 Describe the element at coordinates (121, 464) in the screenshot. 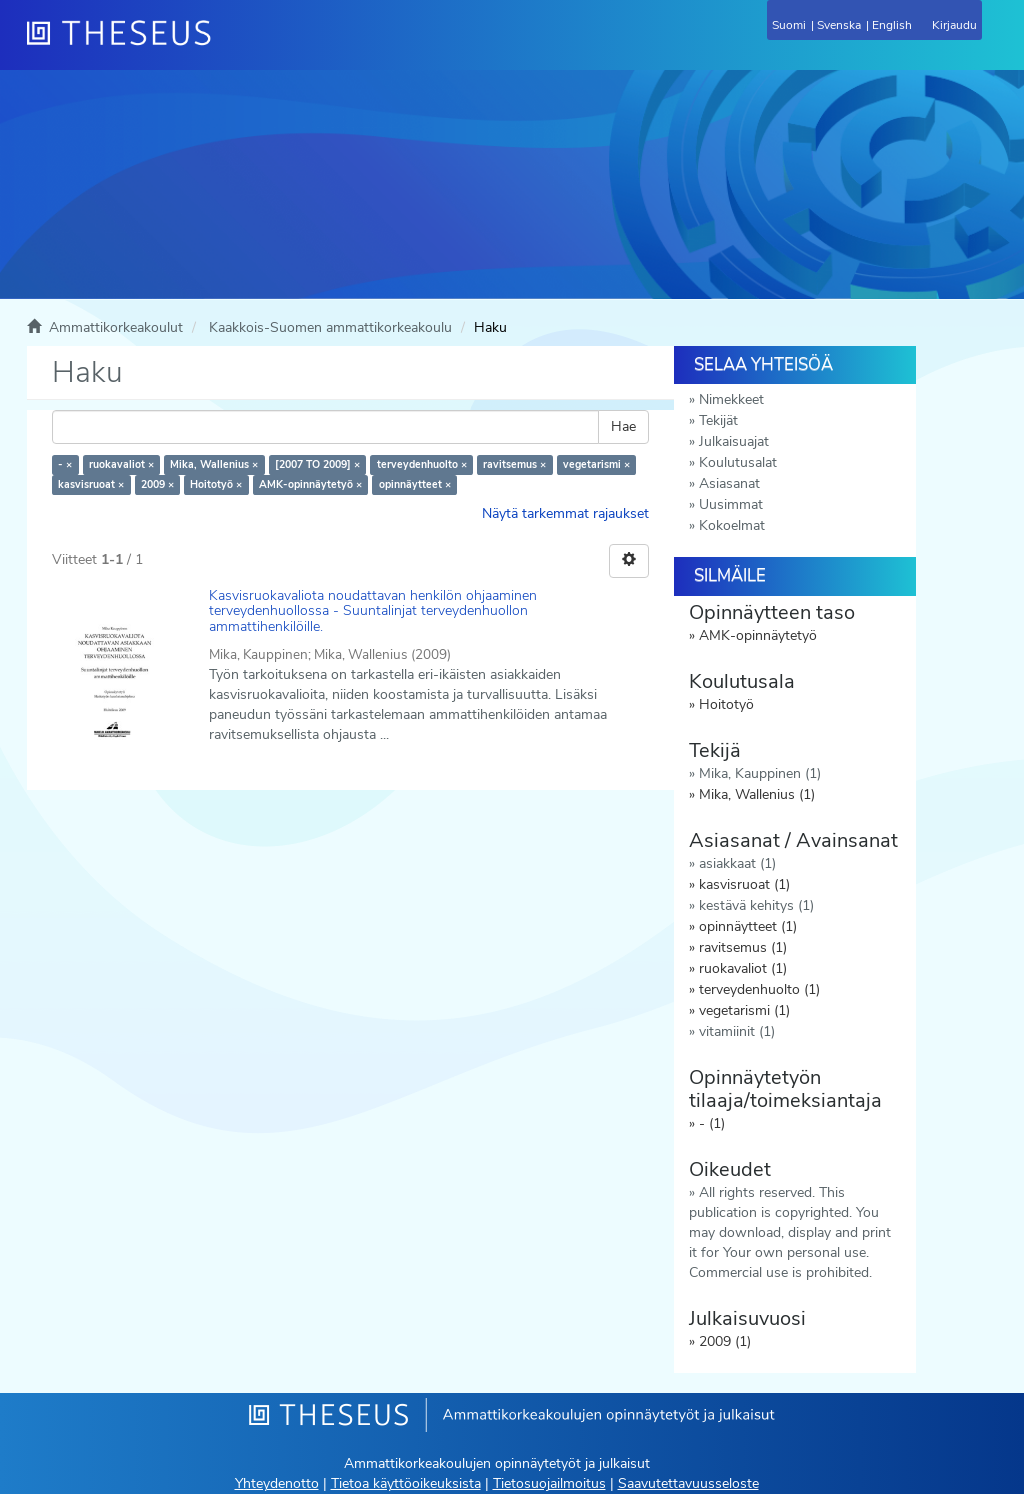

I see `ruokavaliot ×` at that location.